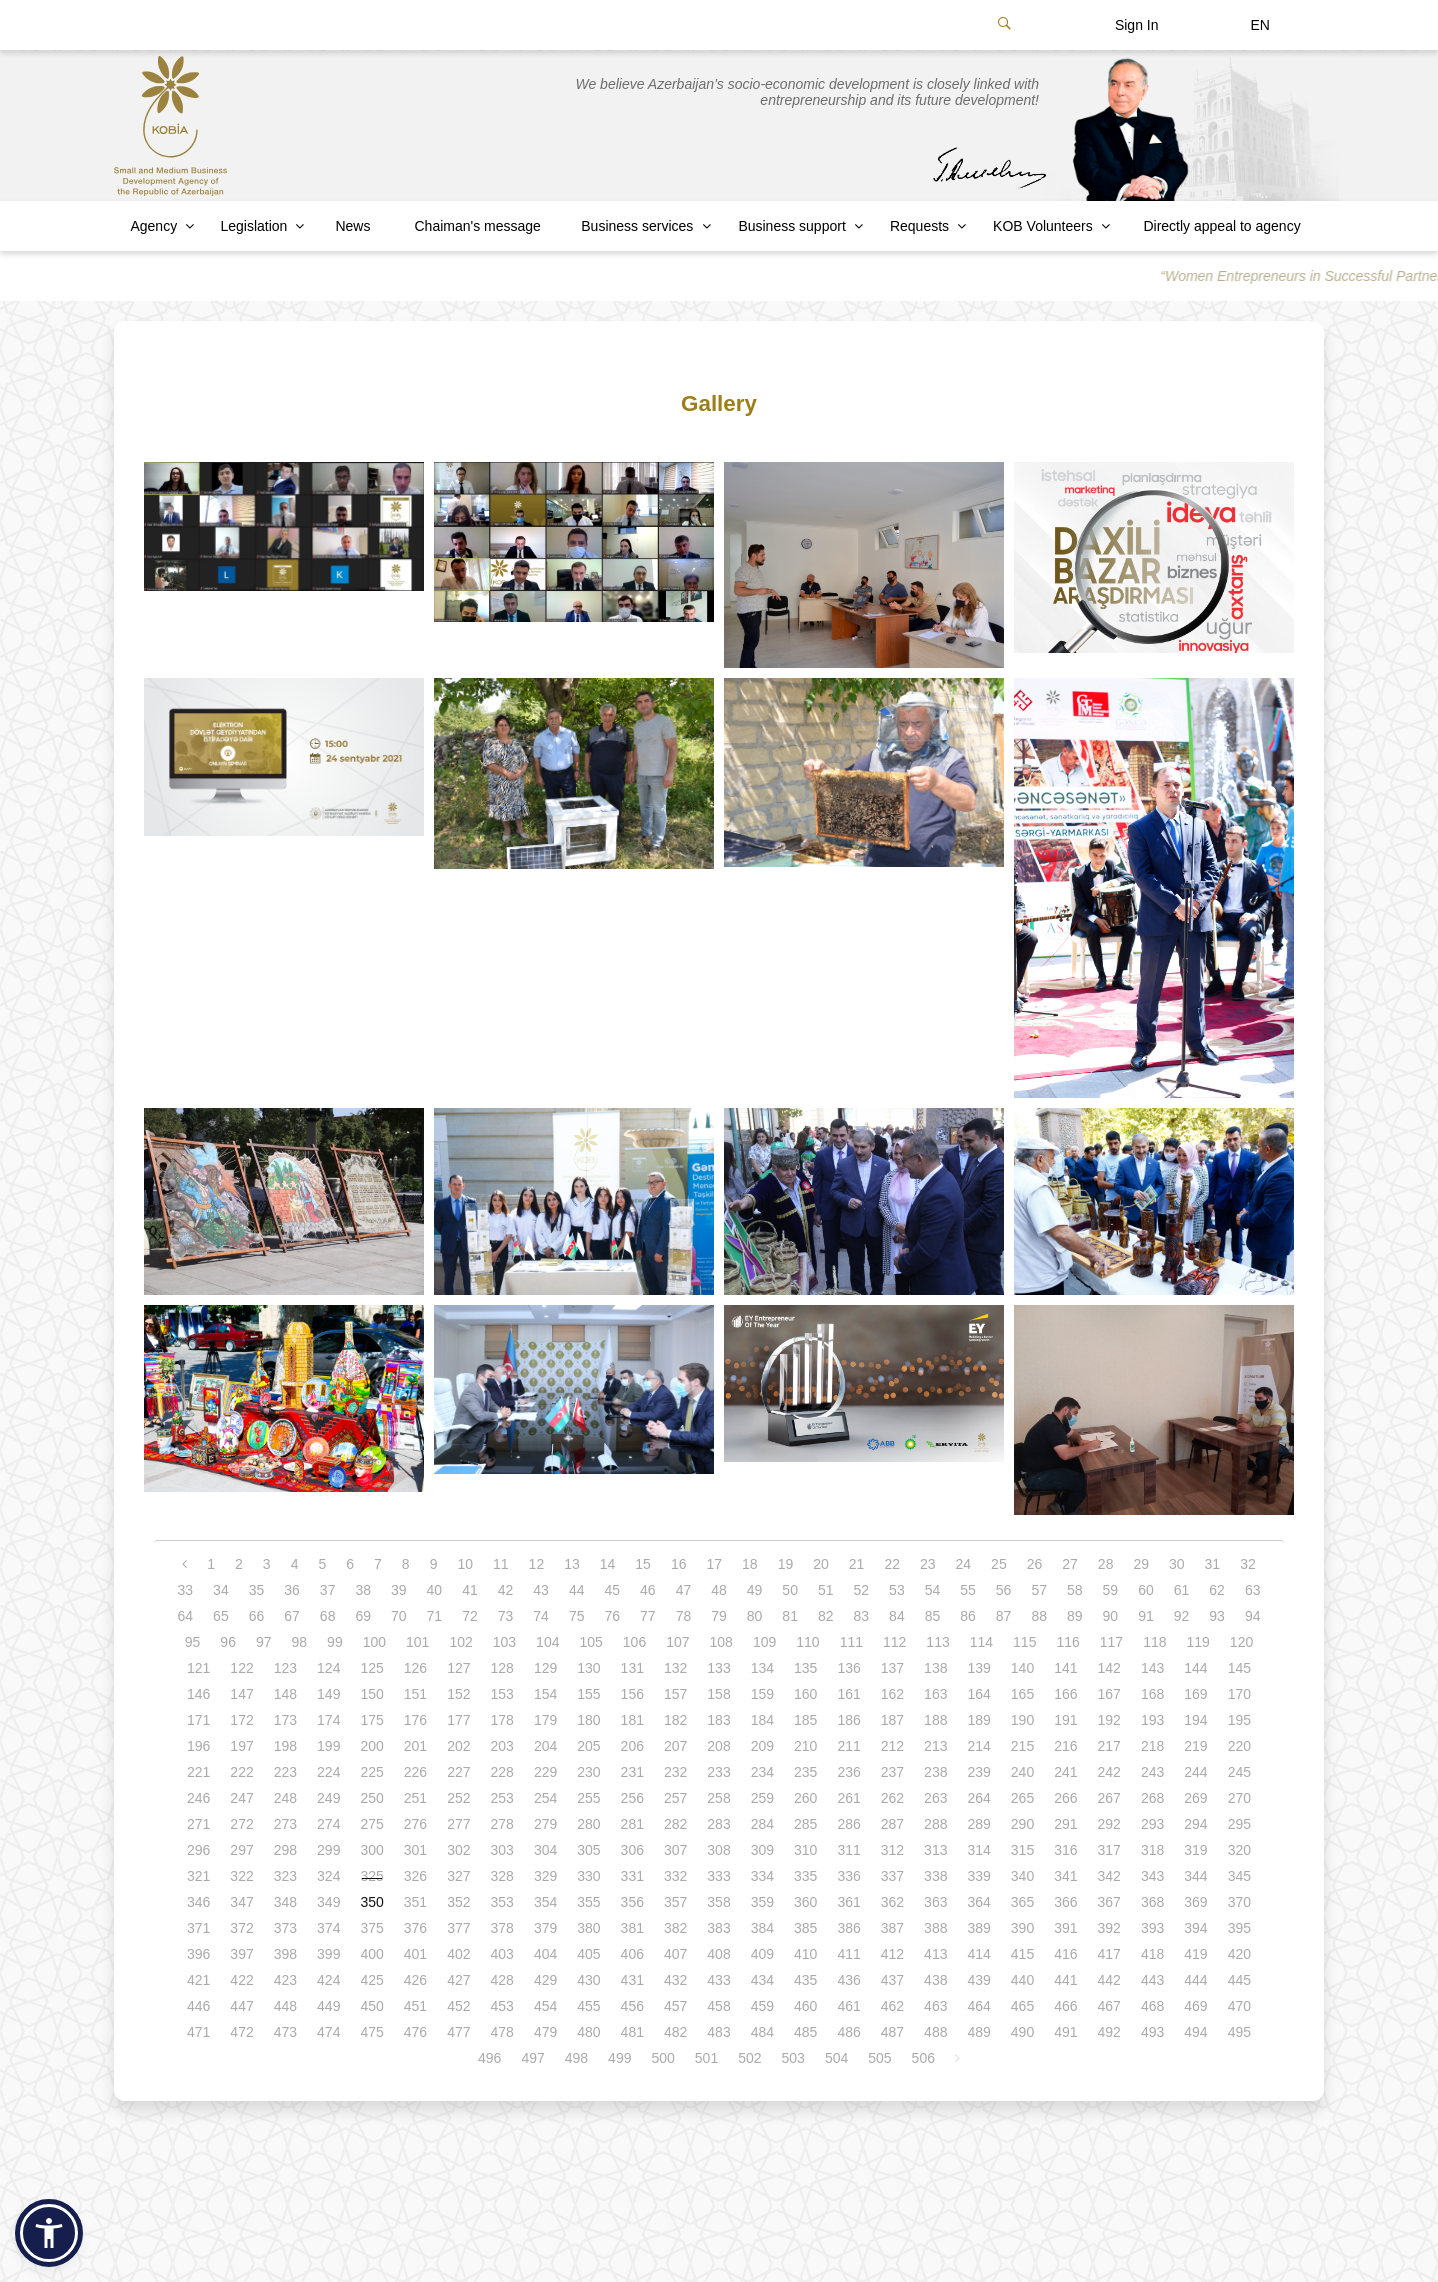 This screenshot has width=1438, height=2282. I want to click on 61, so click(1182, 1590).